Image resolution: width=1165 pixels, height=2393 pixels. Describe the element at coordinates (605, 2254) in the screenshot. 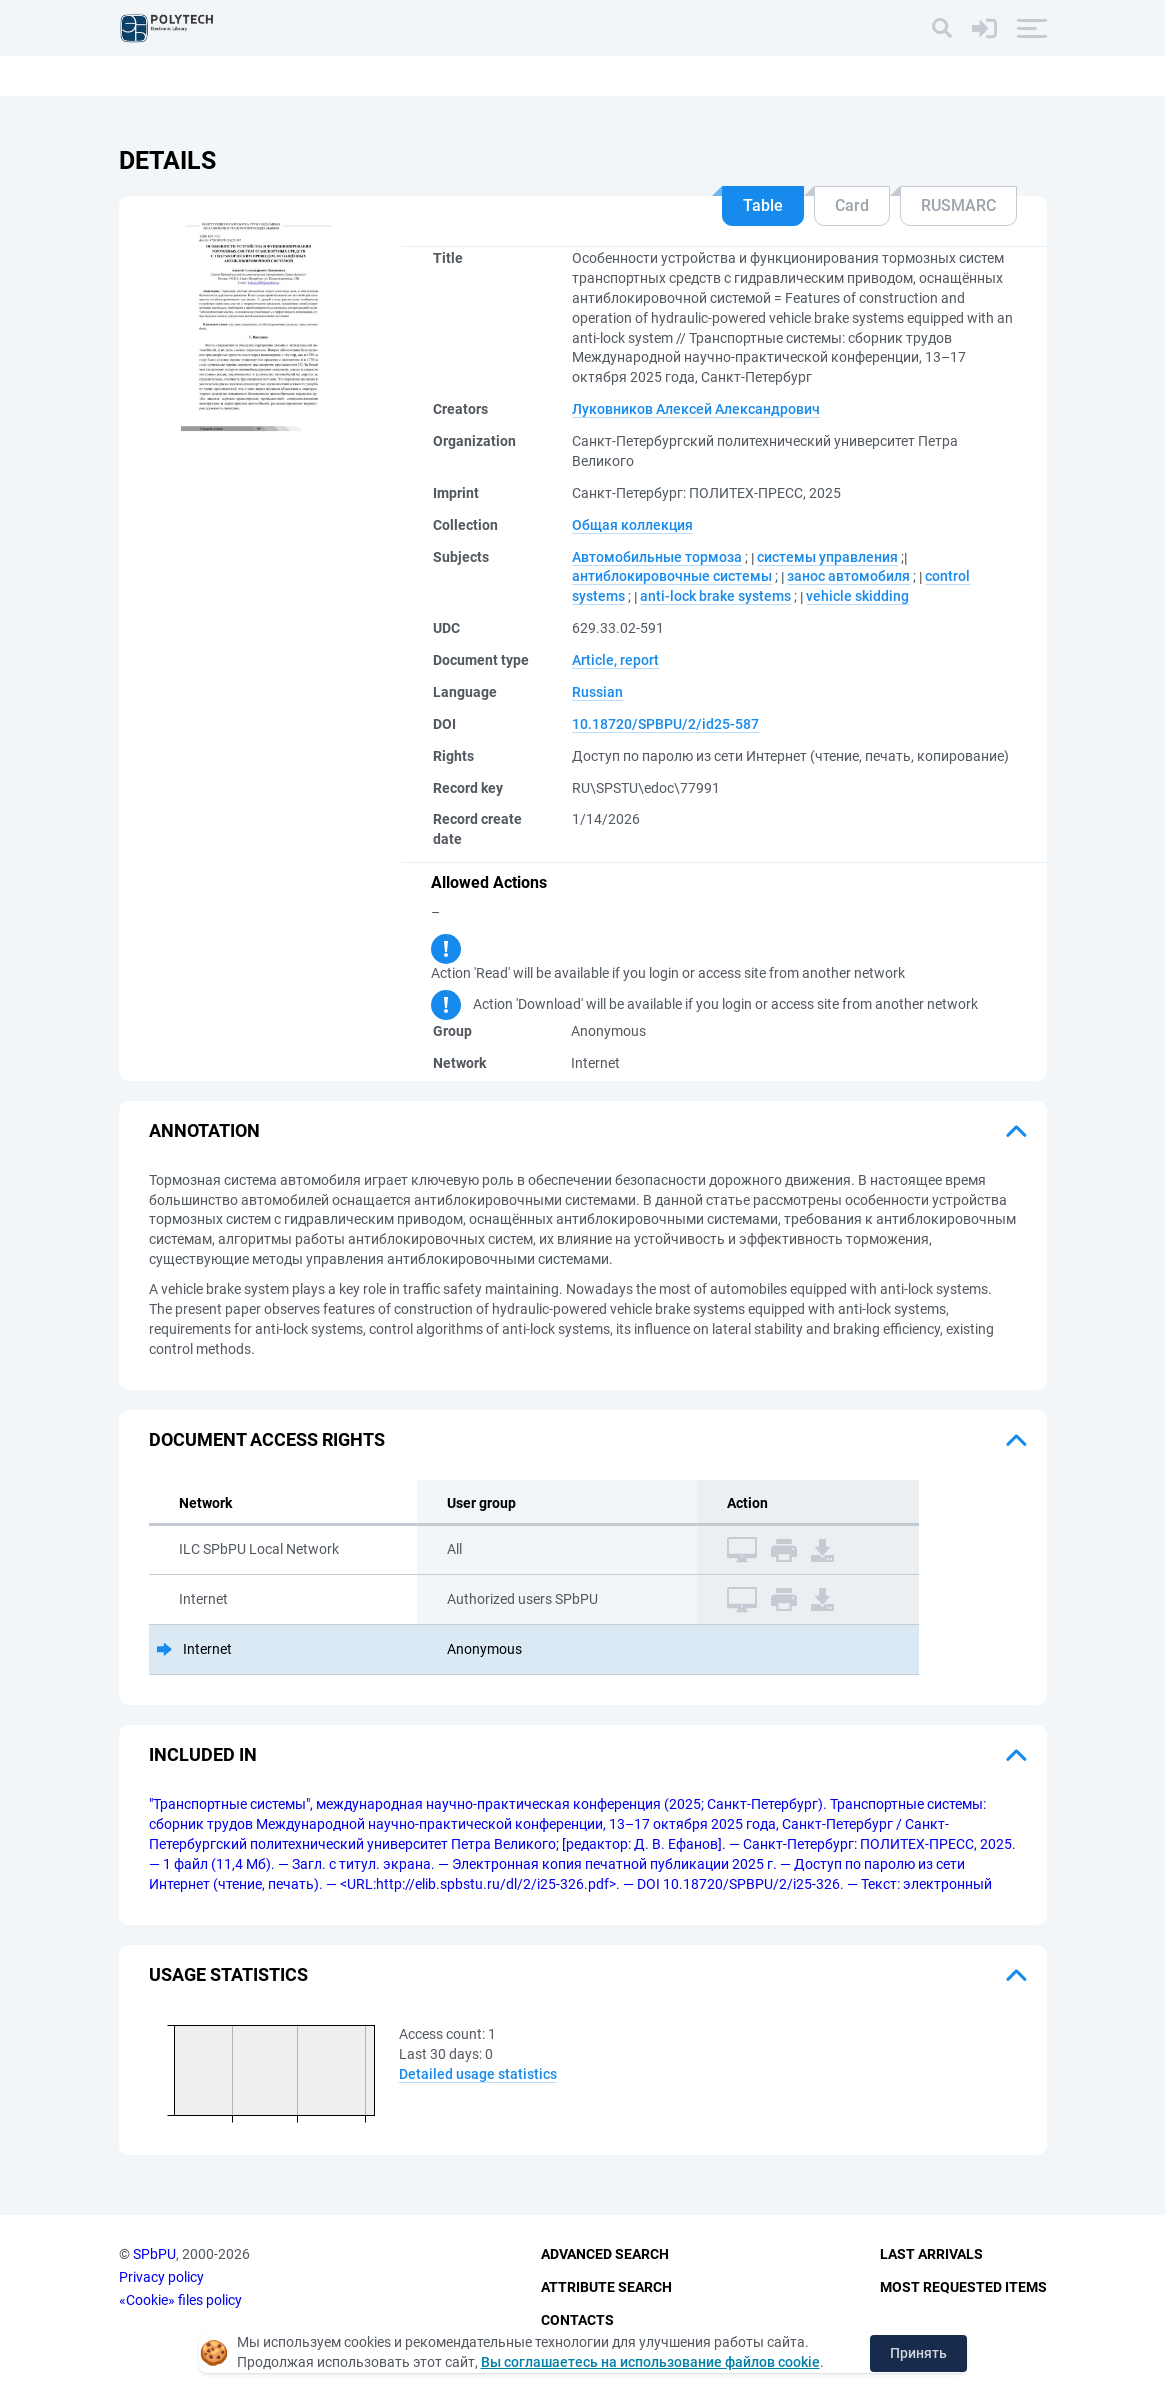

I see `Advanced Search` at that location.